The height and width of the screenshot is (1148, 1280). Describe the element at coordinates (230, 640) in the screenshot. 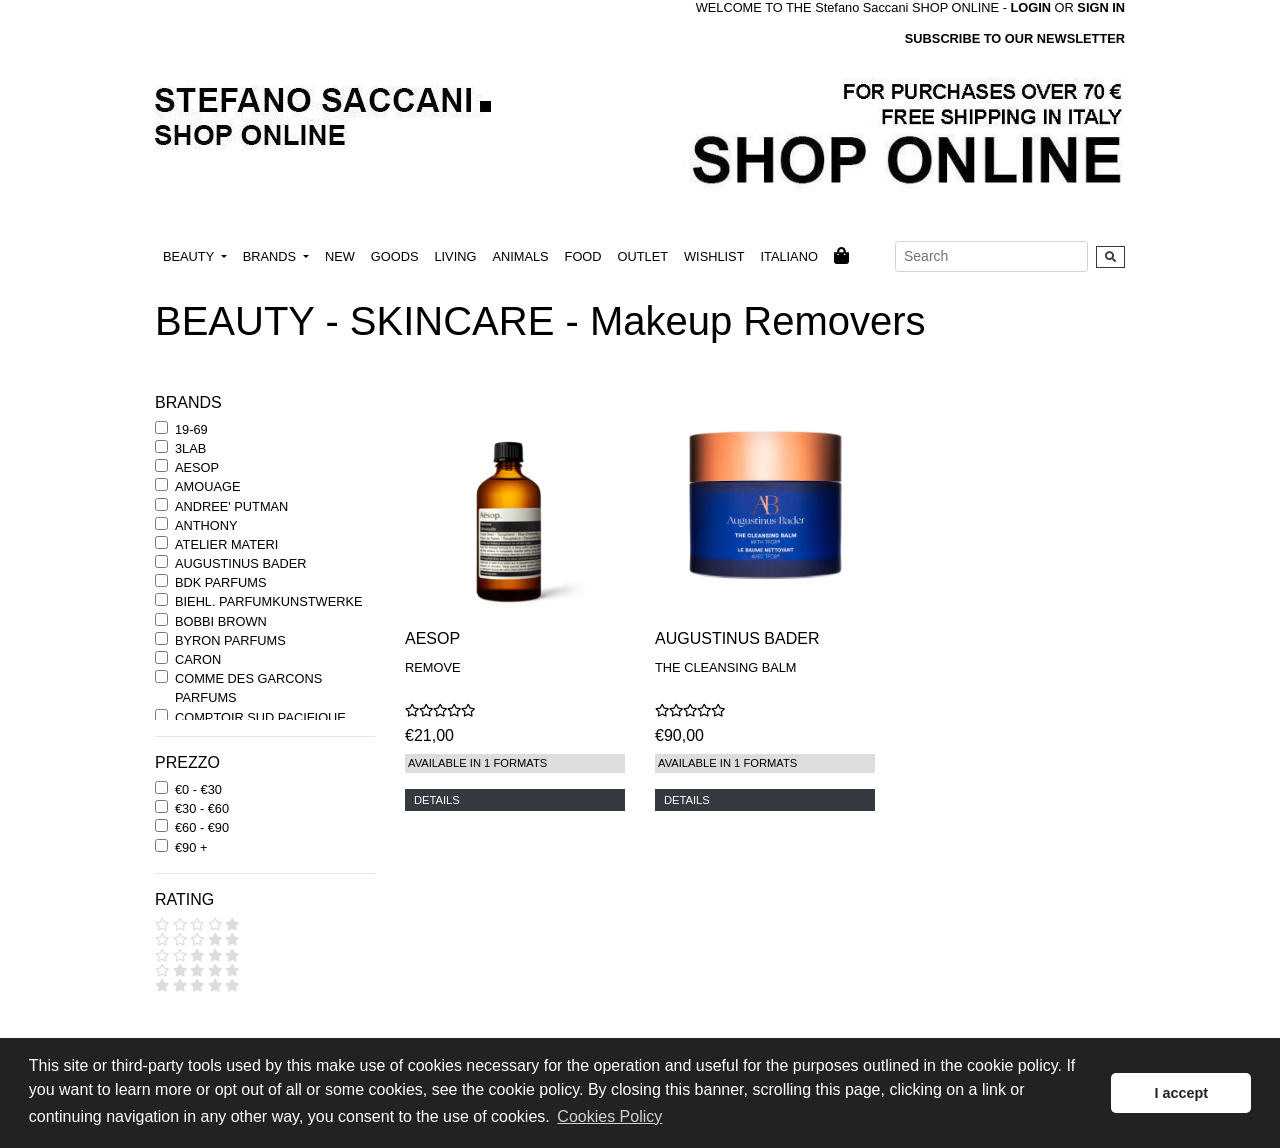

I see `BYRON PARFUMS` at that location.